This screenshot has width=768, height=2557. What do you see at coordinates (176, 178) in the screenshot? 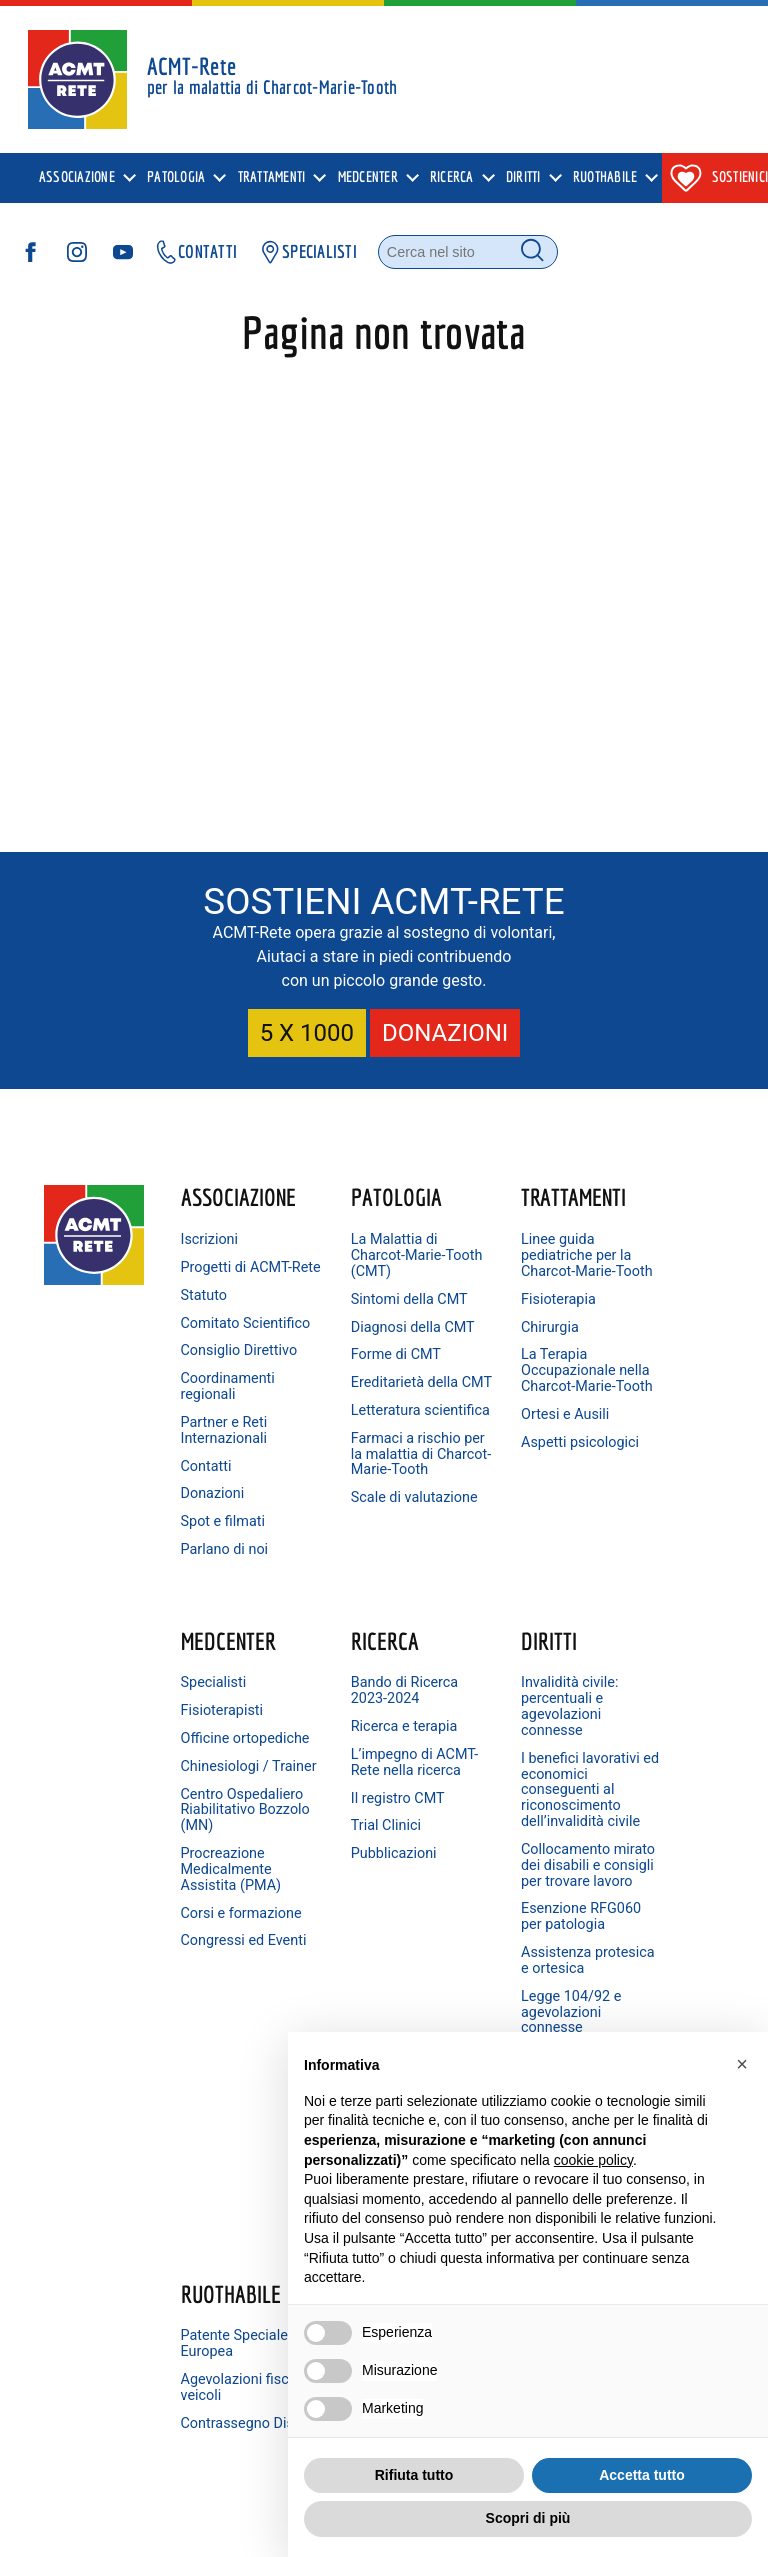
I see `Patologia [menuitem]` at bounding box center [176, 178].